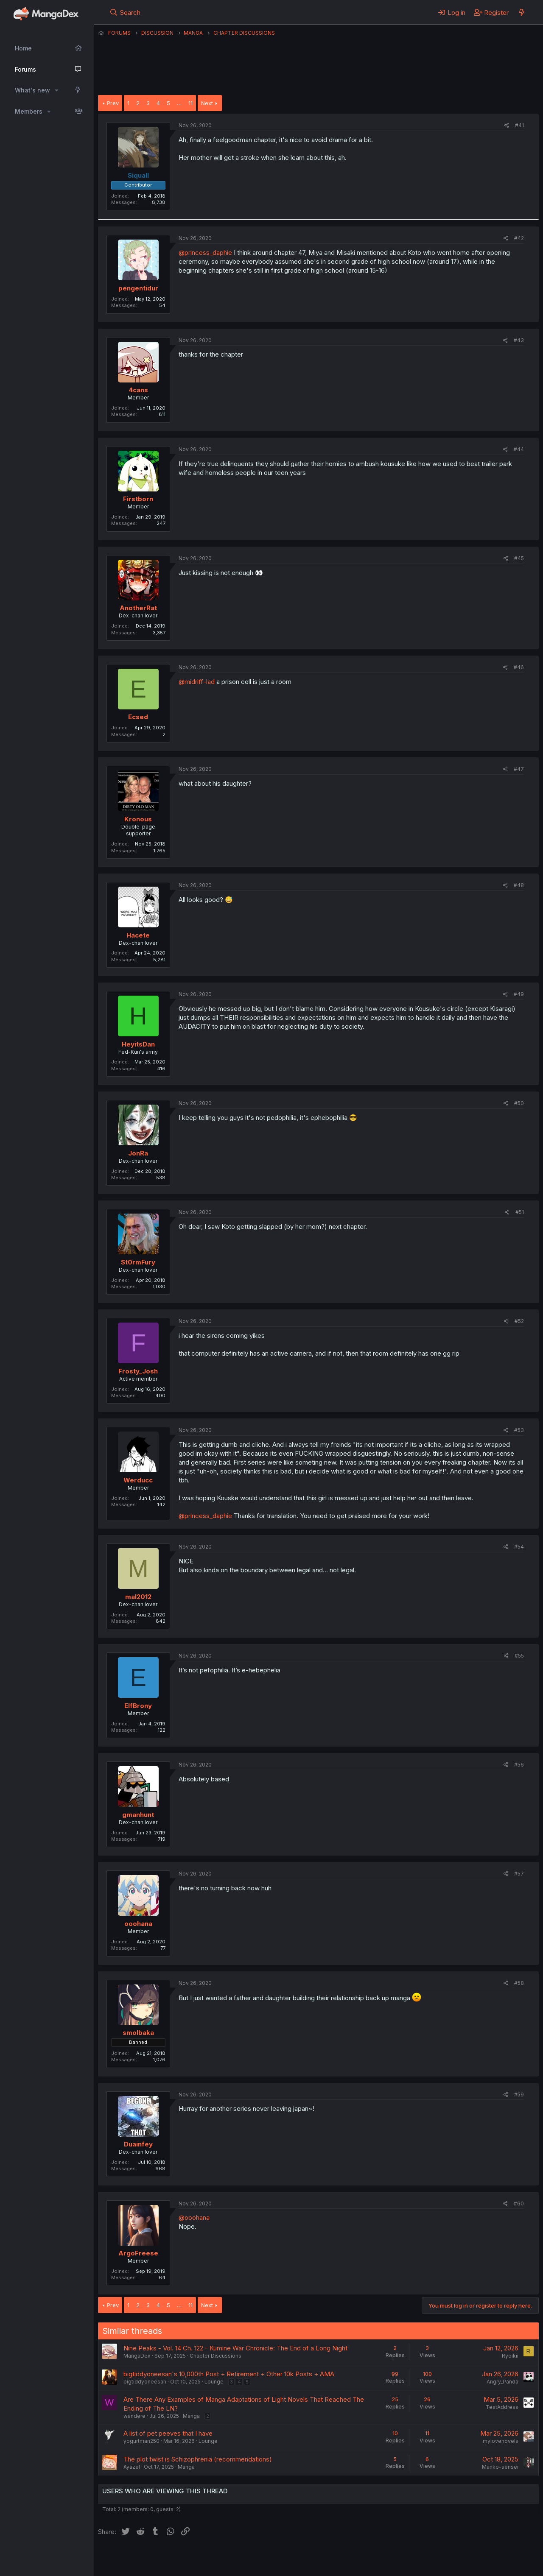  What do you see at coordinates (519, 667) in the screenshot?
I see `#46` at bounding box center [519, 667].